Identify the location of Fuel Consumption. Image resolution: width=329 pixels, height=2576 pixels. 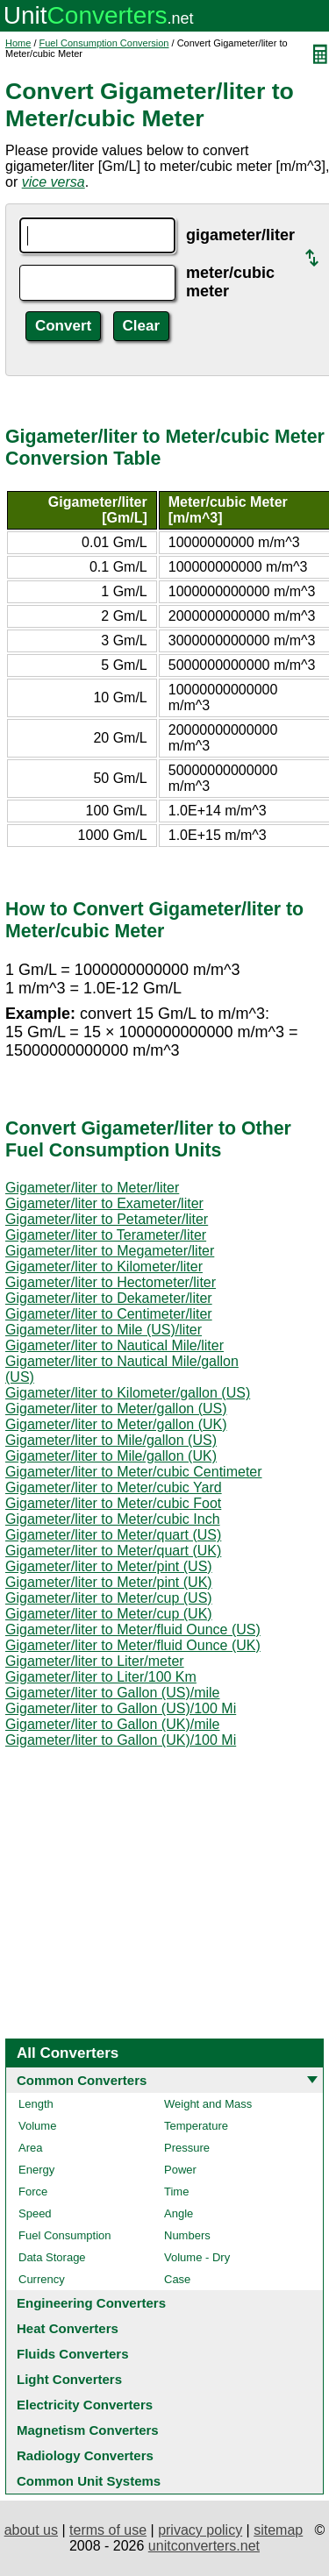
(64, 2235).